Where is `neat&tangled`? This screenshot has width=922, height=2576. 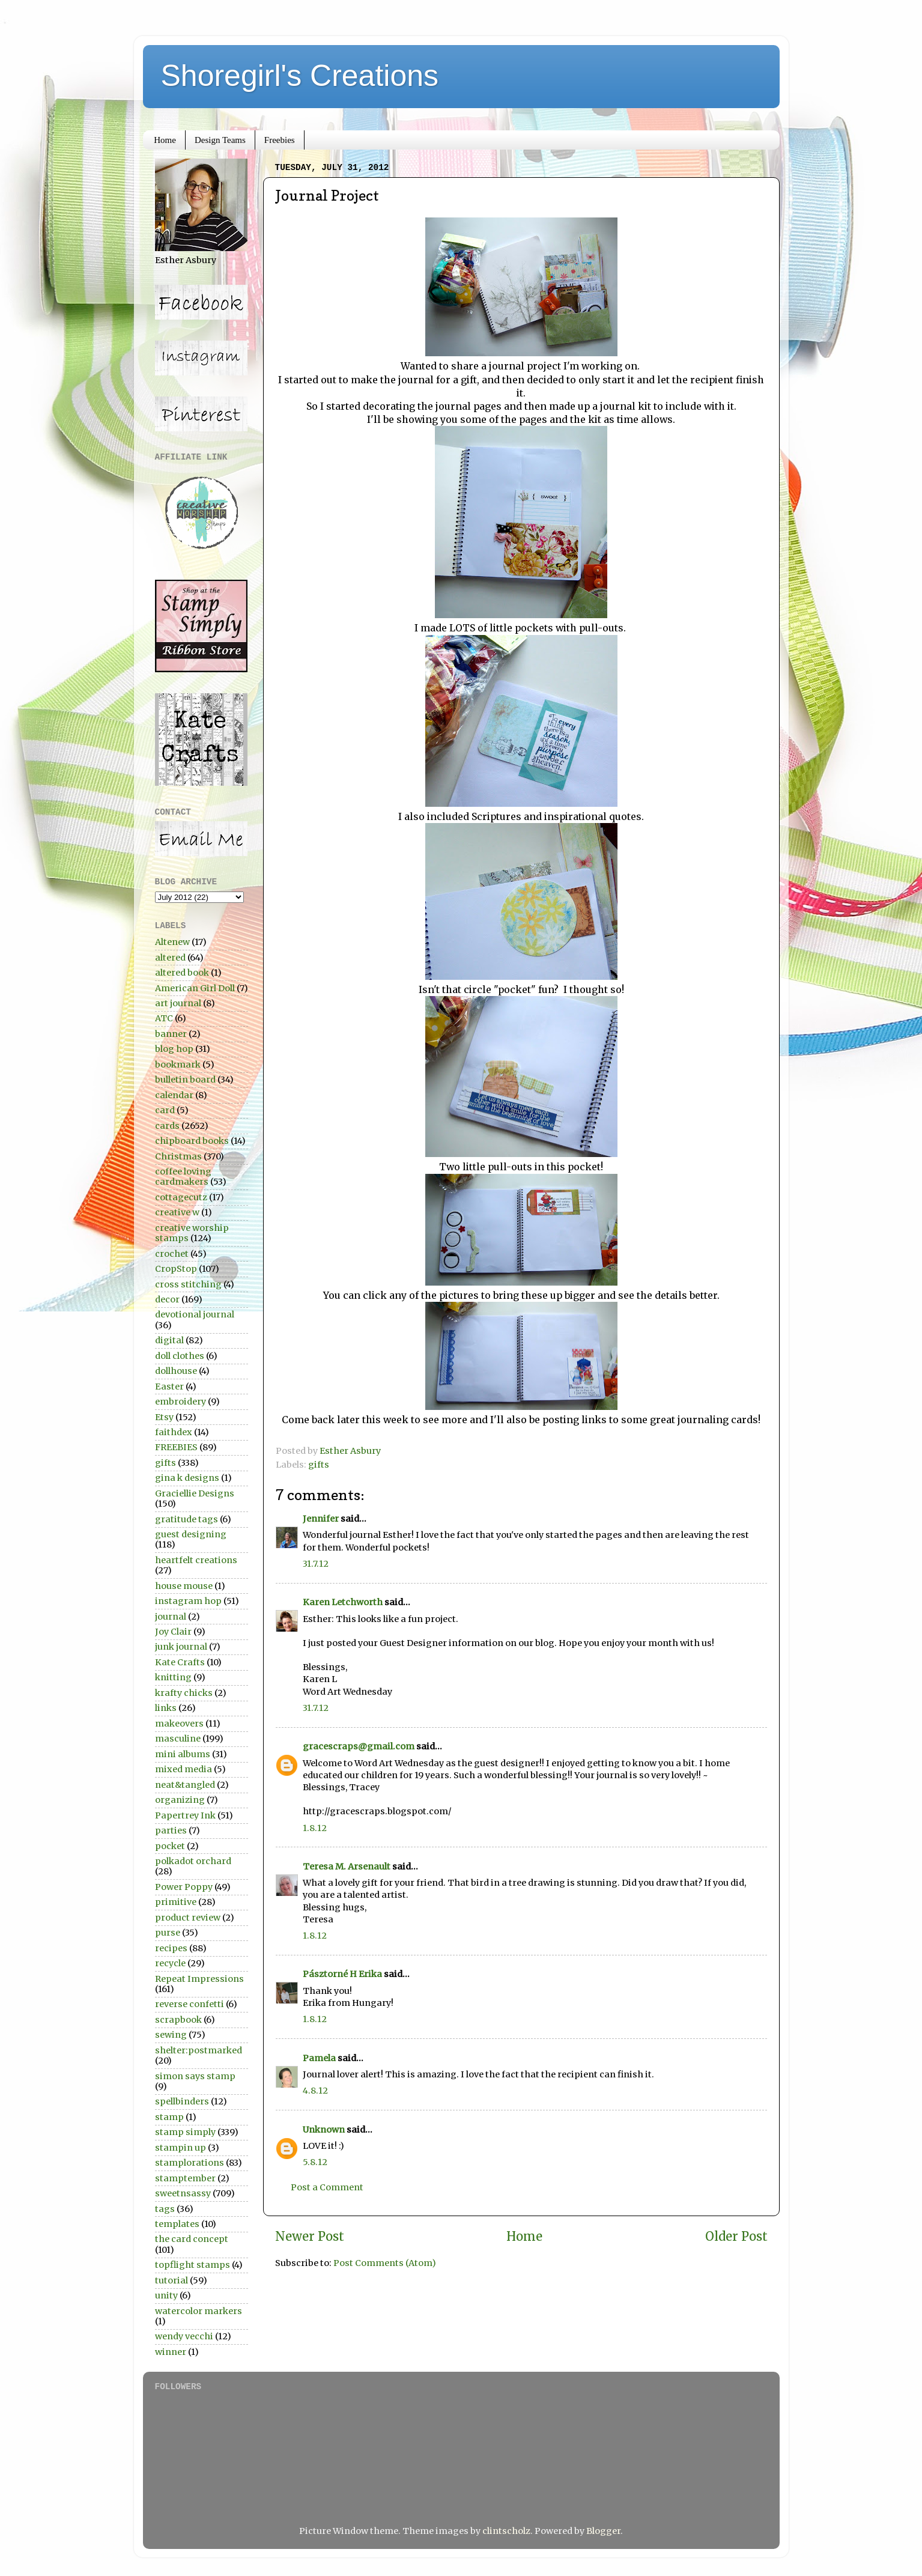 neat&tangled is located at coordinates (185, 1784).